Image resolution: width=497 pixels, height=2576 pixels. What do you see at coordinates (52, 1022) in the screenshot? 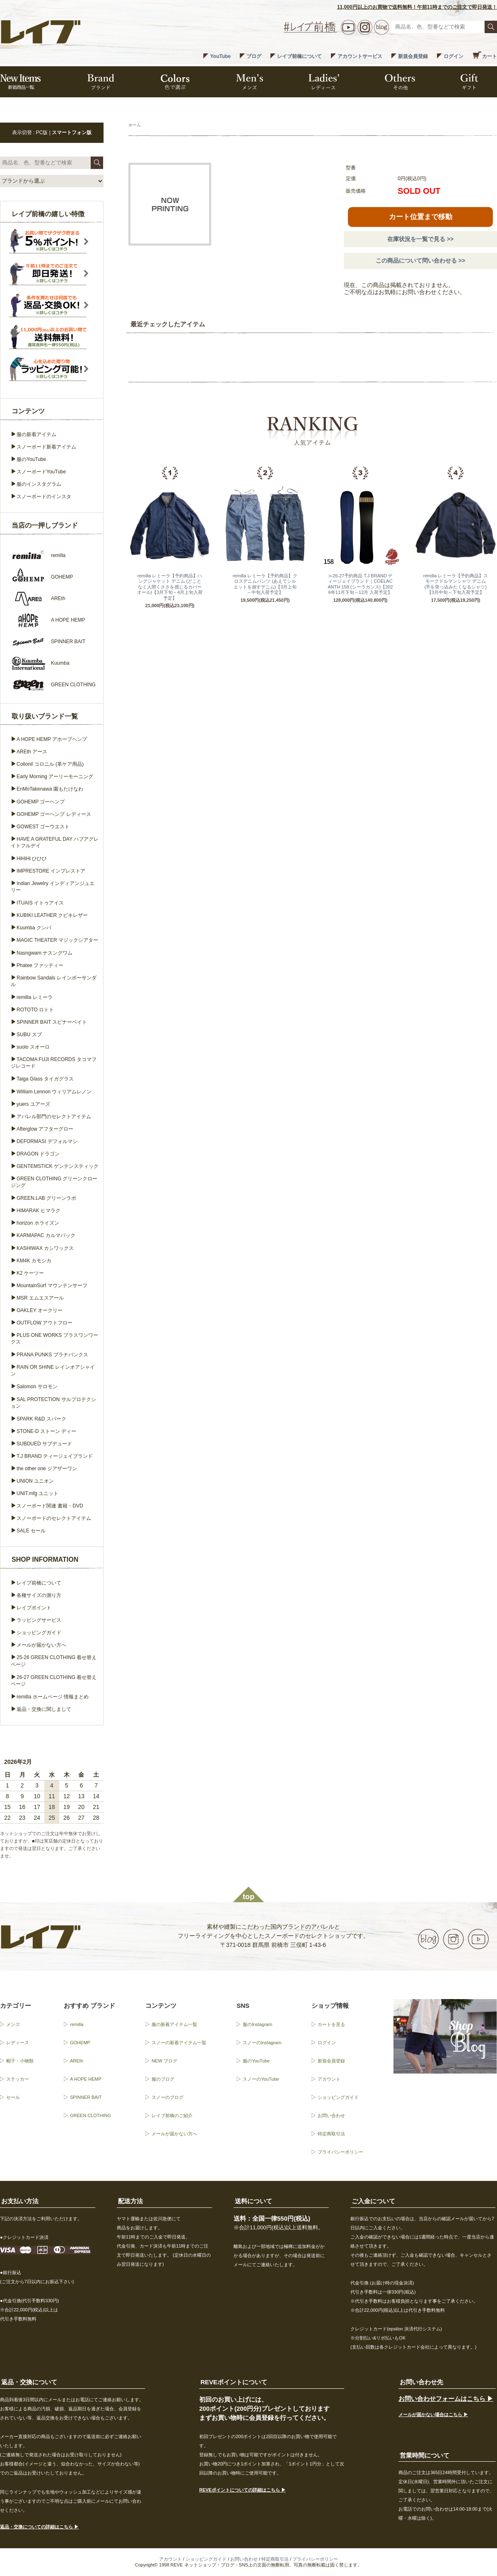
I see `SPINNER BAIT スピナーベイト` at bounding box center [52, 1022].